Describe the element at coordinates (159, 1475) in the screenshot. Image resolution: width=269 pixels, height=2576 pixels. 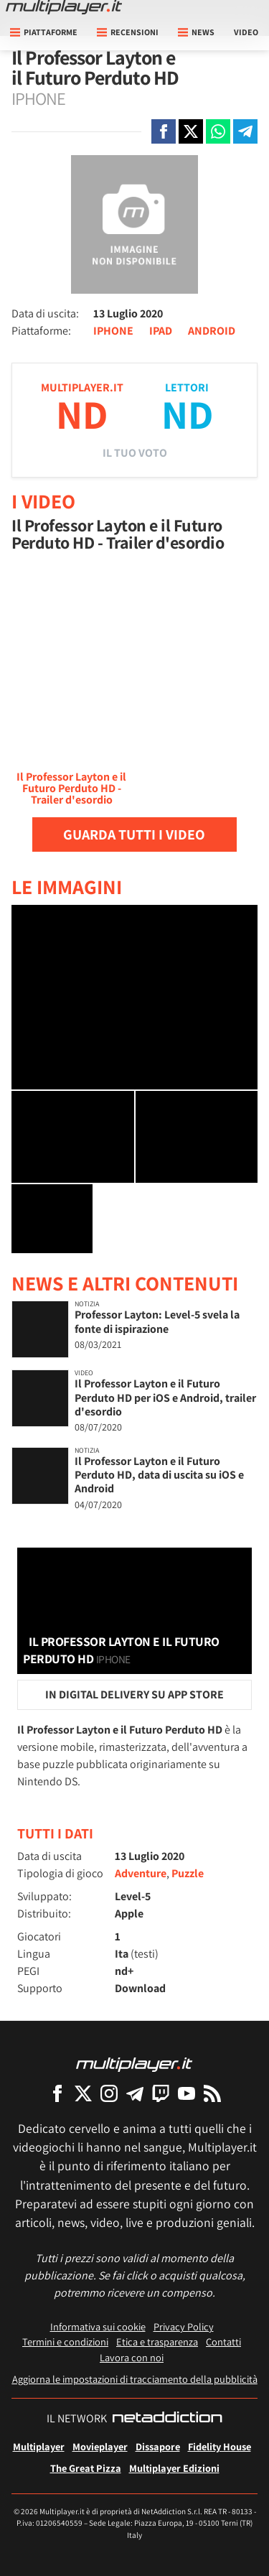
I see `Il Professor Layton e il Futuro Perduto HD, data di uscita su iOS e Android` at that location.